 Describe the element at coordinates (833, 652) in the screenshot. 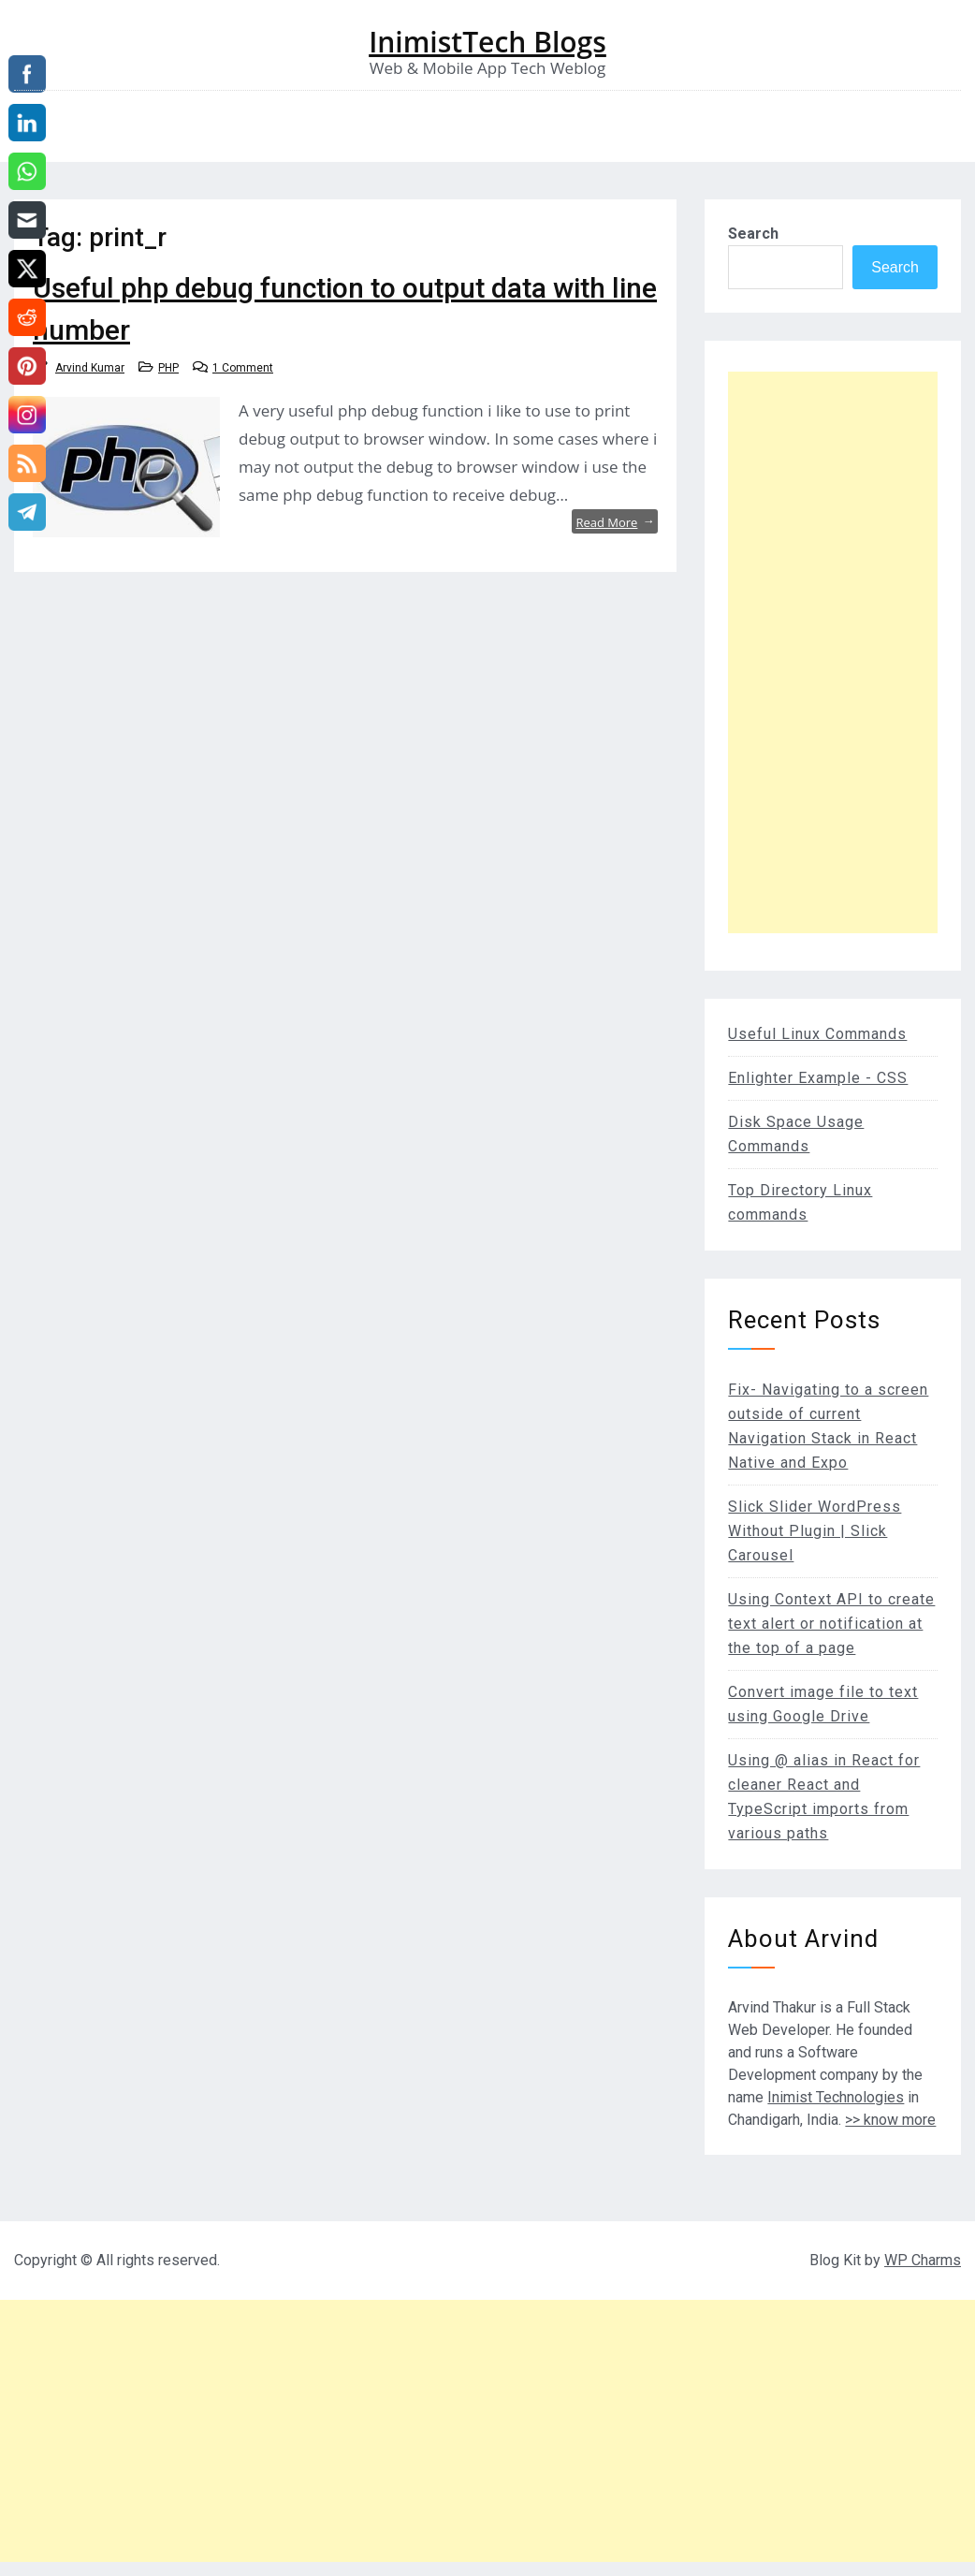

I see `[Advertisement]` at that location.